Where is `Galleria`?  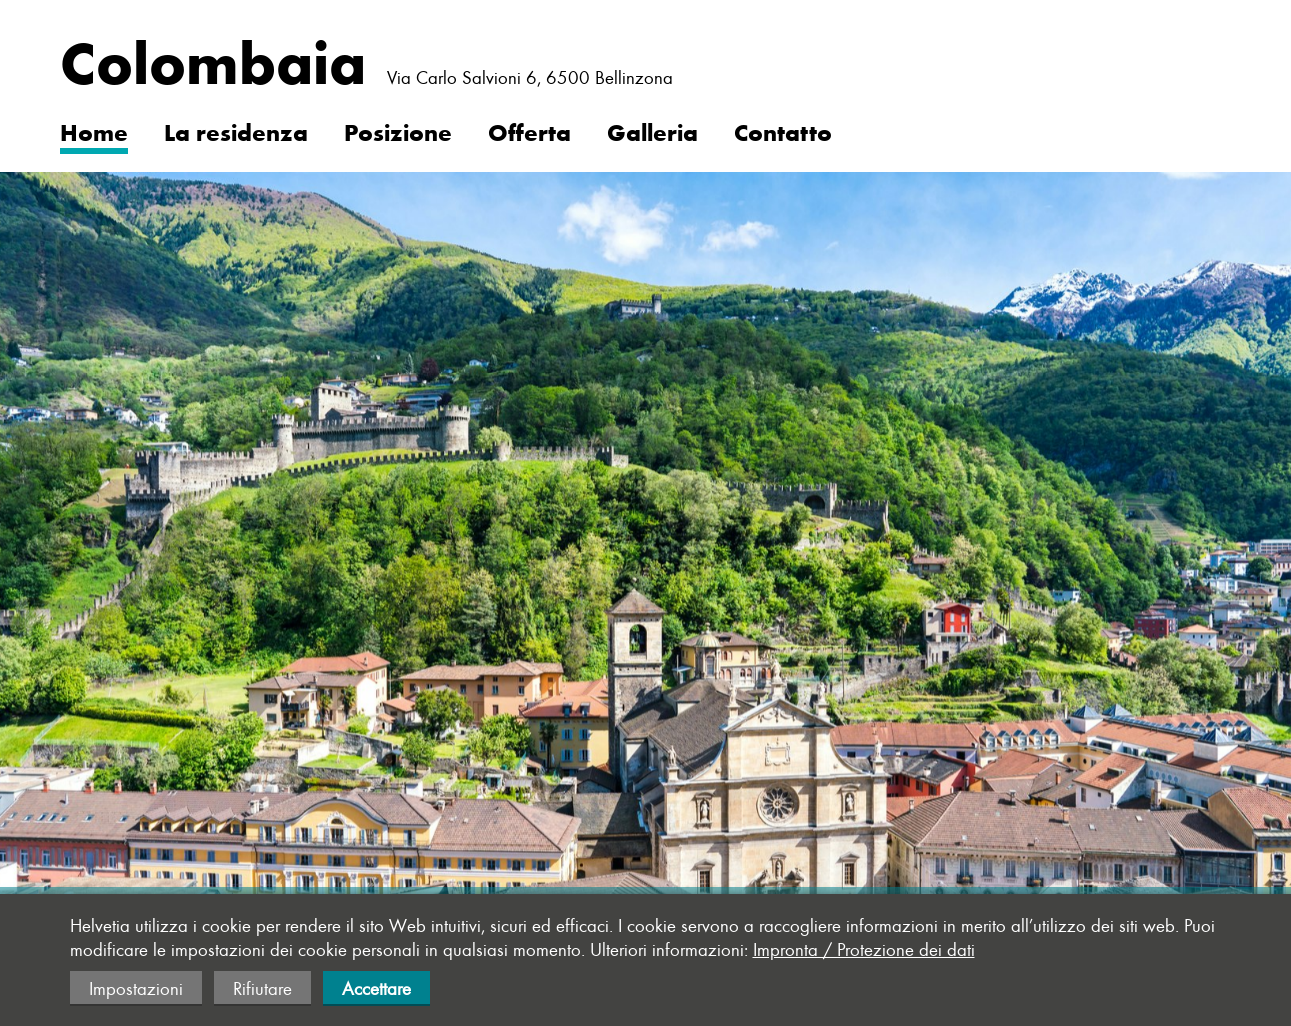
Galleria is located at coordinates (652, 131).